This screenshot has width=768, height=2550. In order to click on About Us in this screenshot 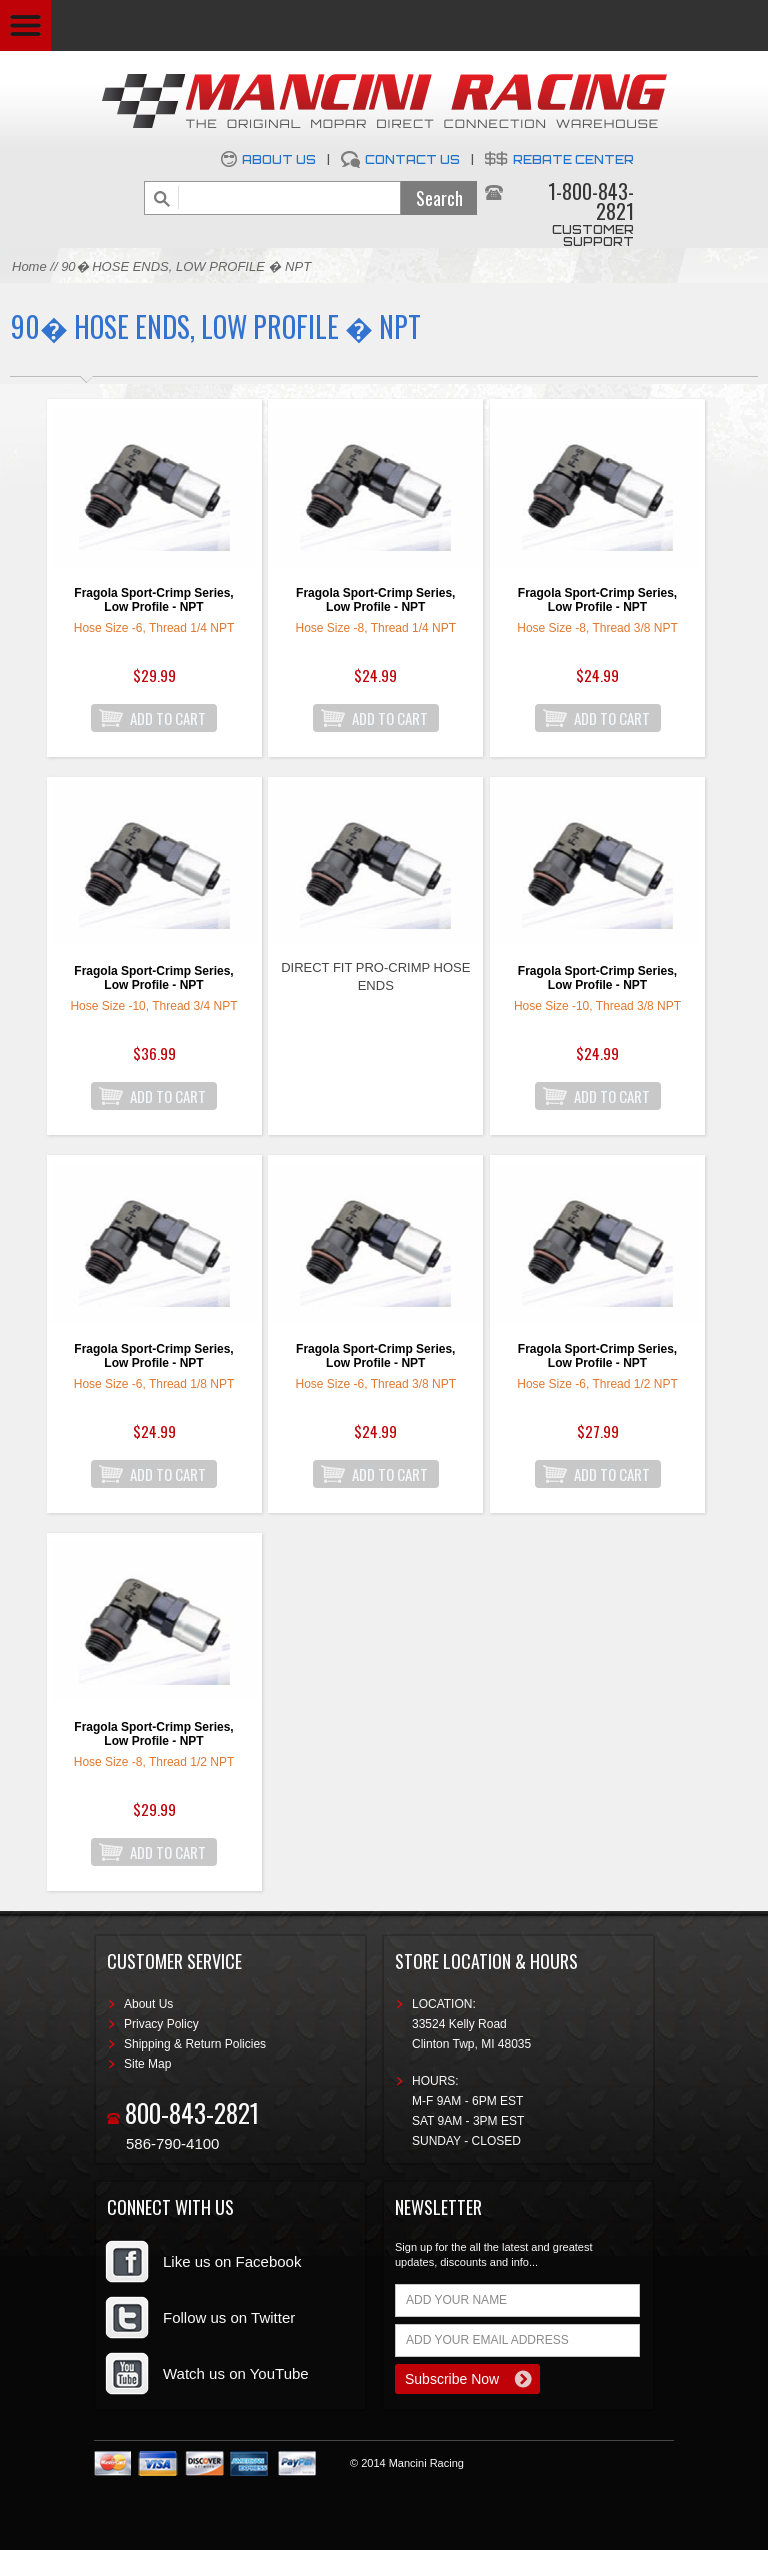, I will do `click(279, 159)`.